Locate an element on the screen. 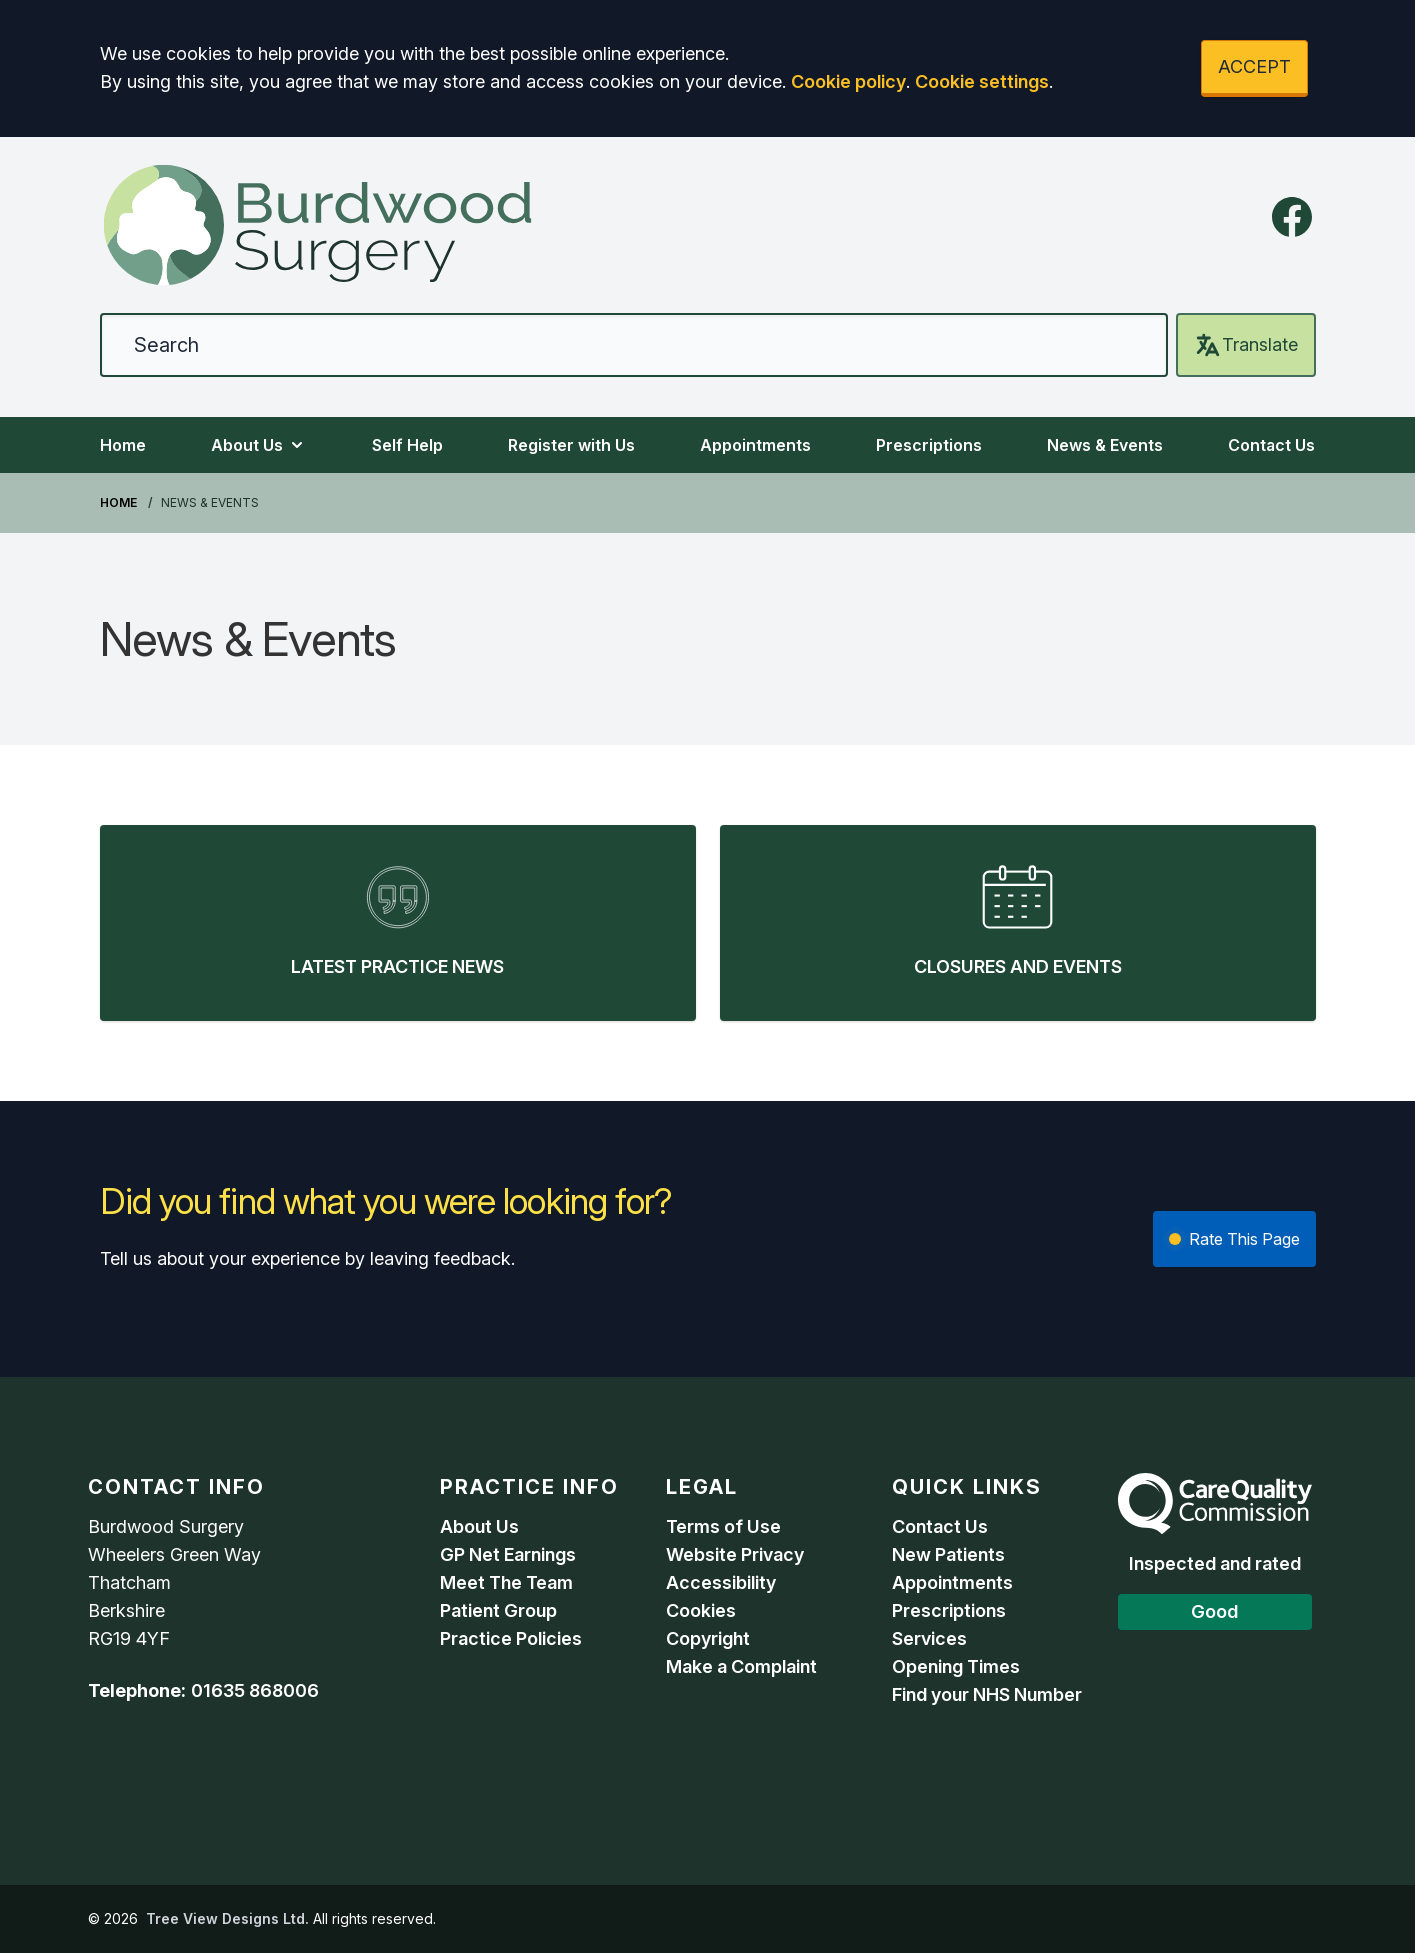 This screenshot has width=1415, height=1953. Website Privacy is located at coordinates (735, 1554).